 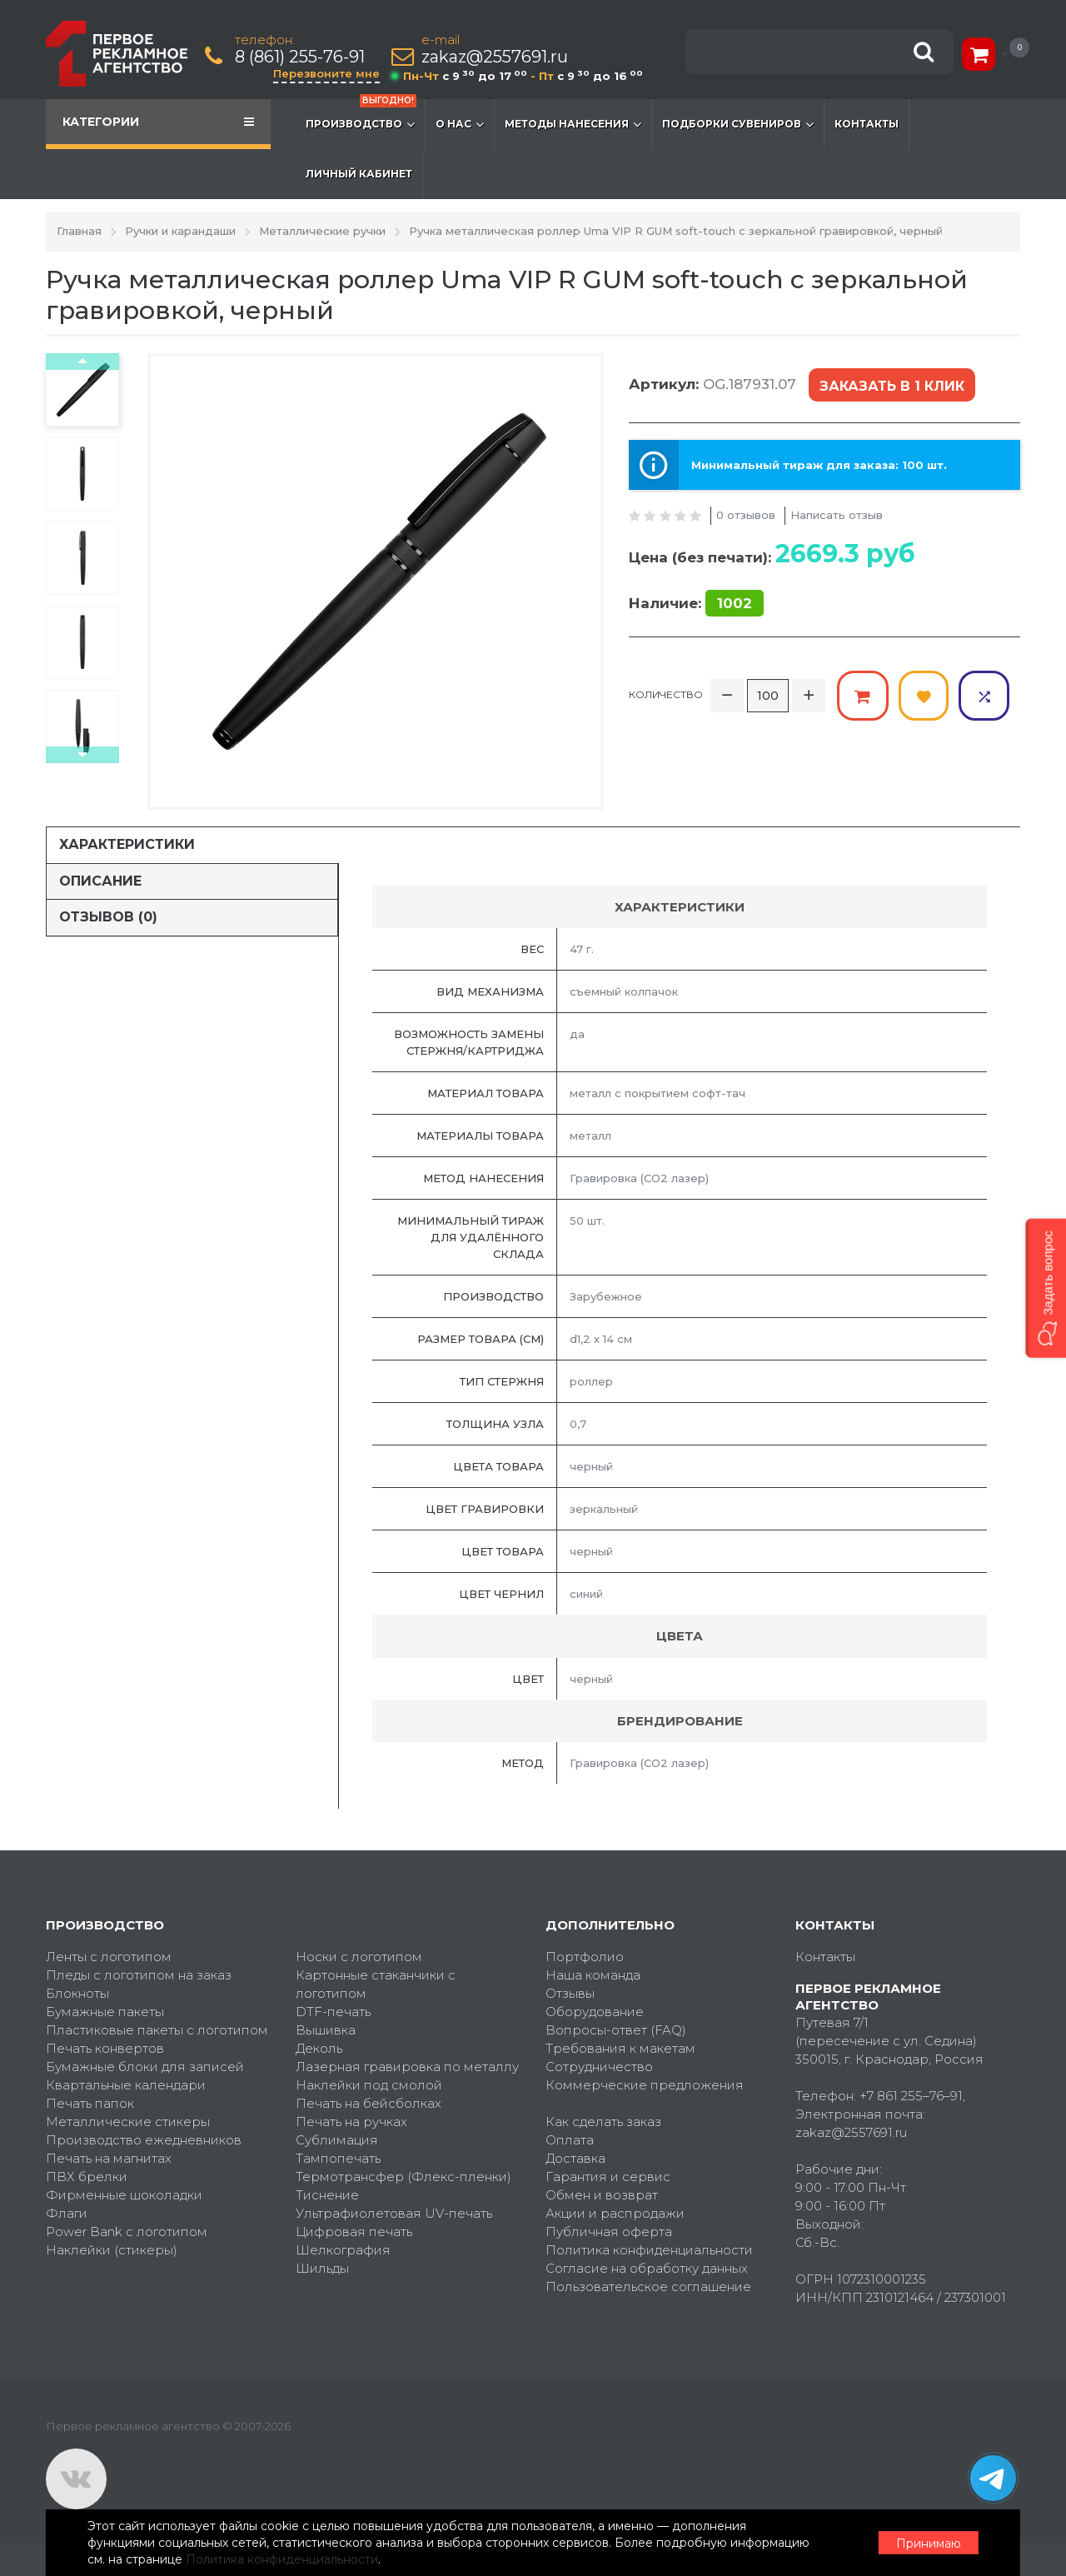 What do you see at coordinates (646, 2268) in the screenshot?
I see `Согласие на обработку данных` at bounding box center [646, 2268].